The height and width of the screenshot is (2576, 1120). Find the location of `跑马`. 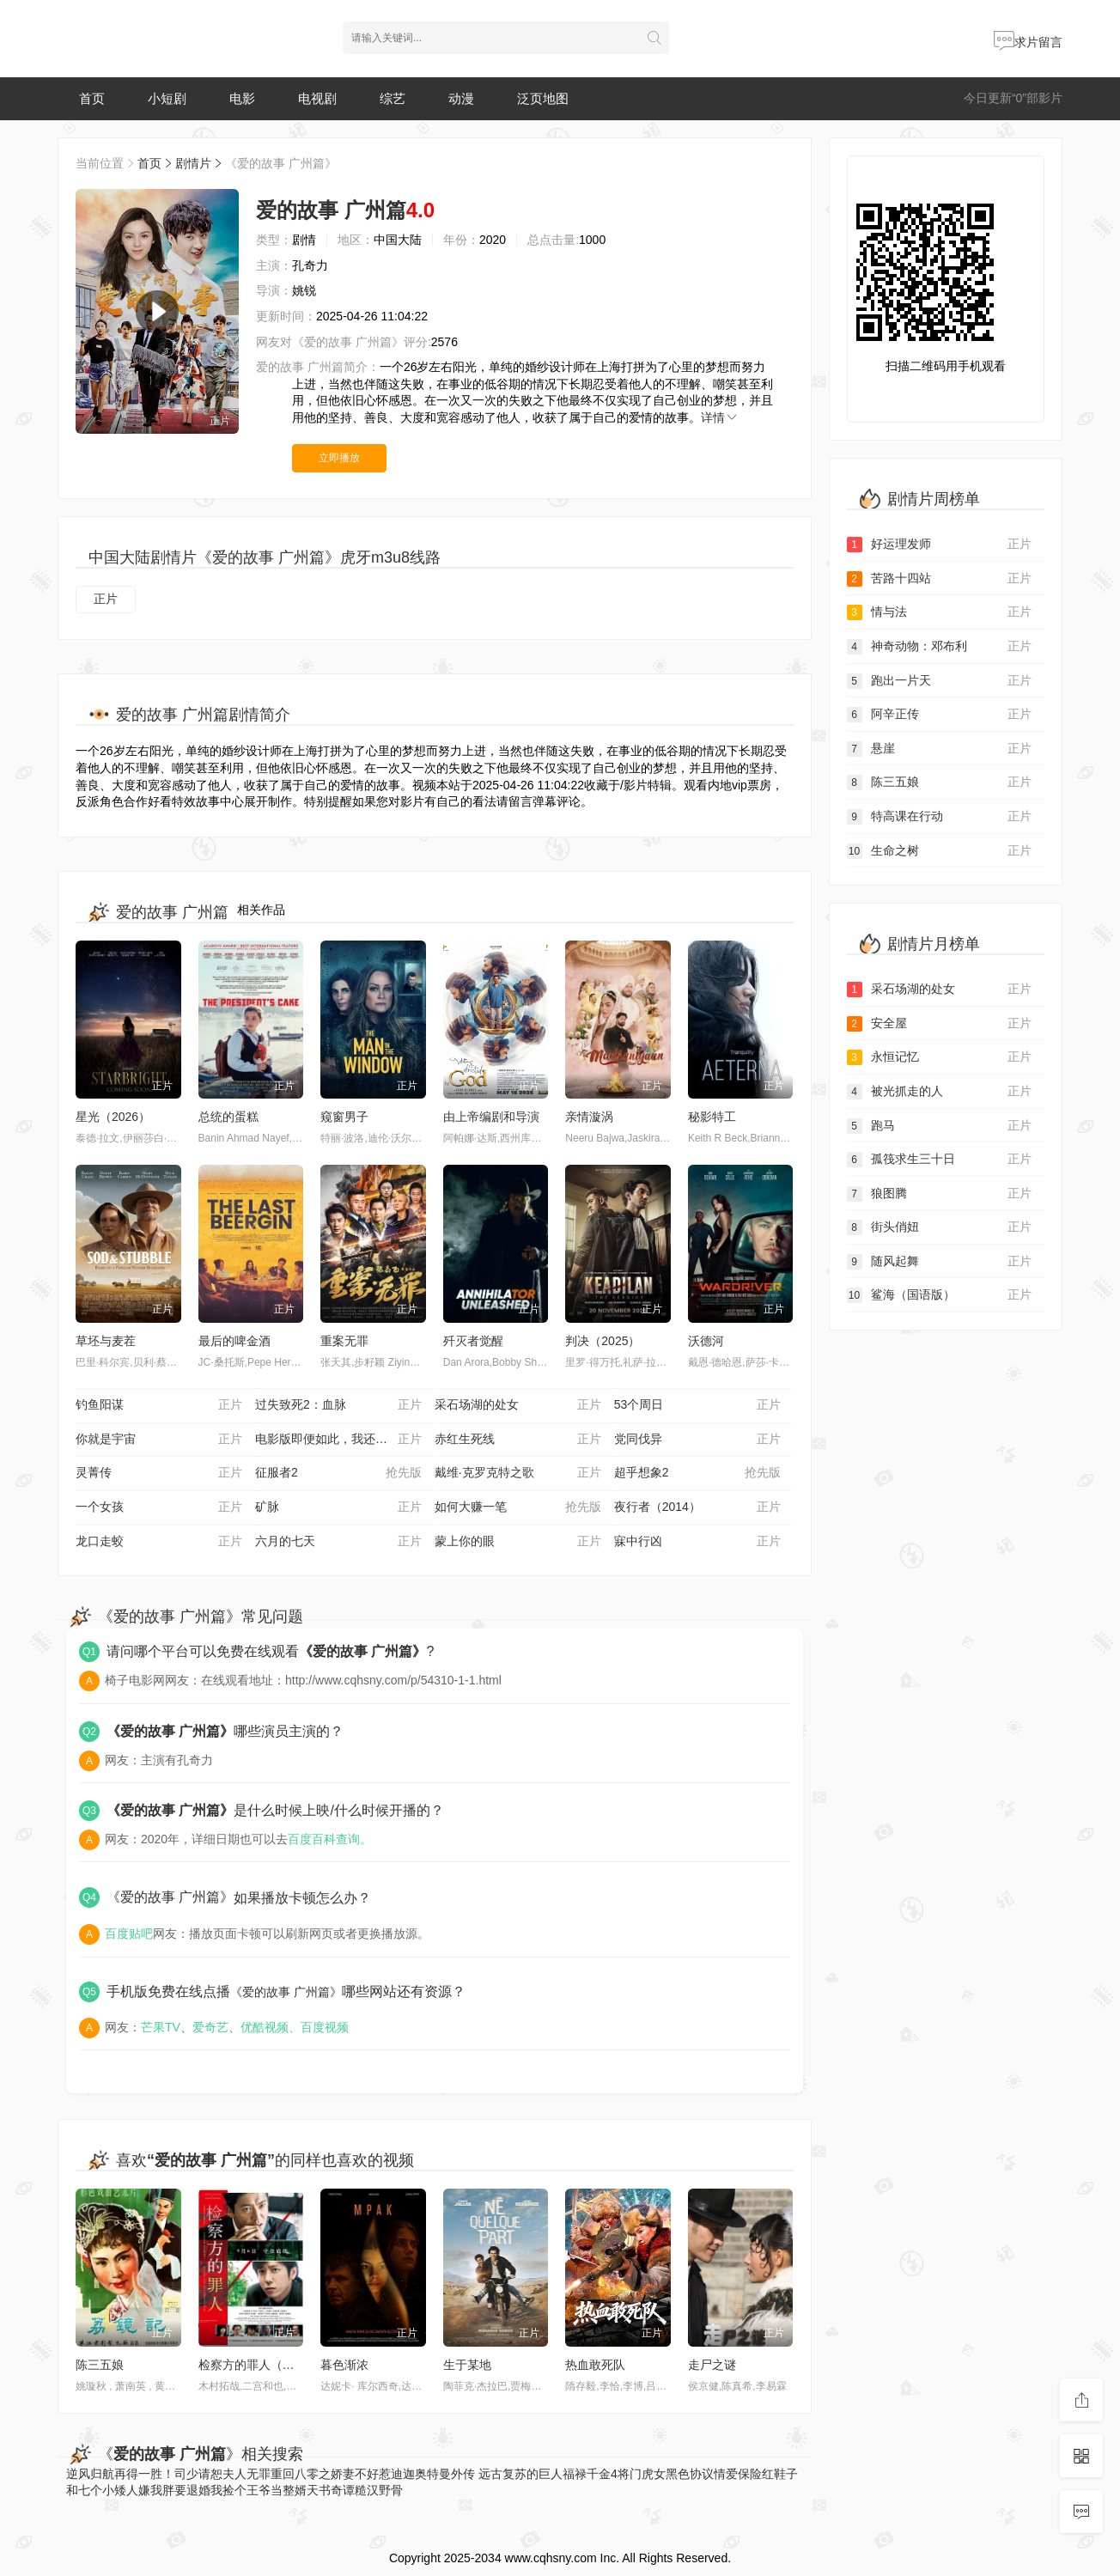

跑马 is located at coordinates (939, 1126).